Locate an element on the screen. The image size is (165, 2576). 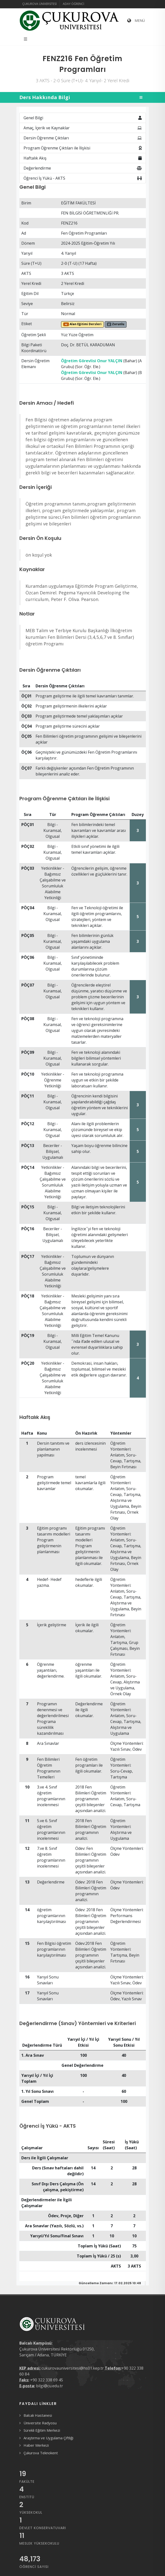
Balcalı Hastanesi is located at coordinates (38, 2415).